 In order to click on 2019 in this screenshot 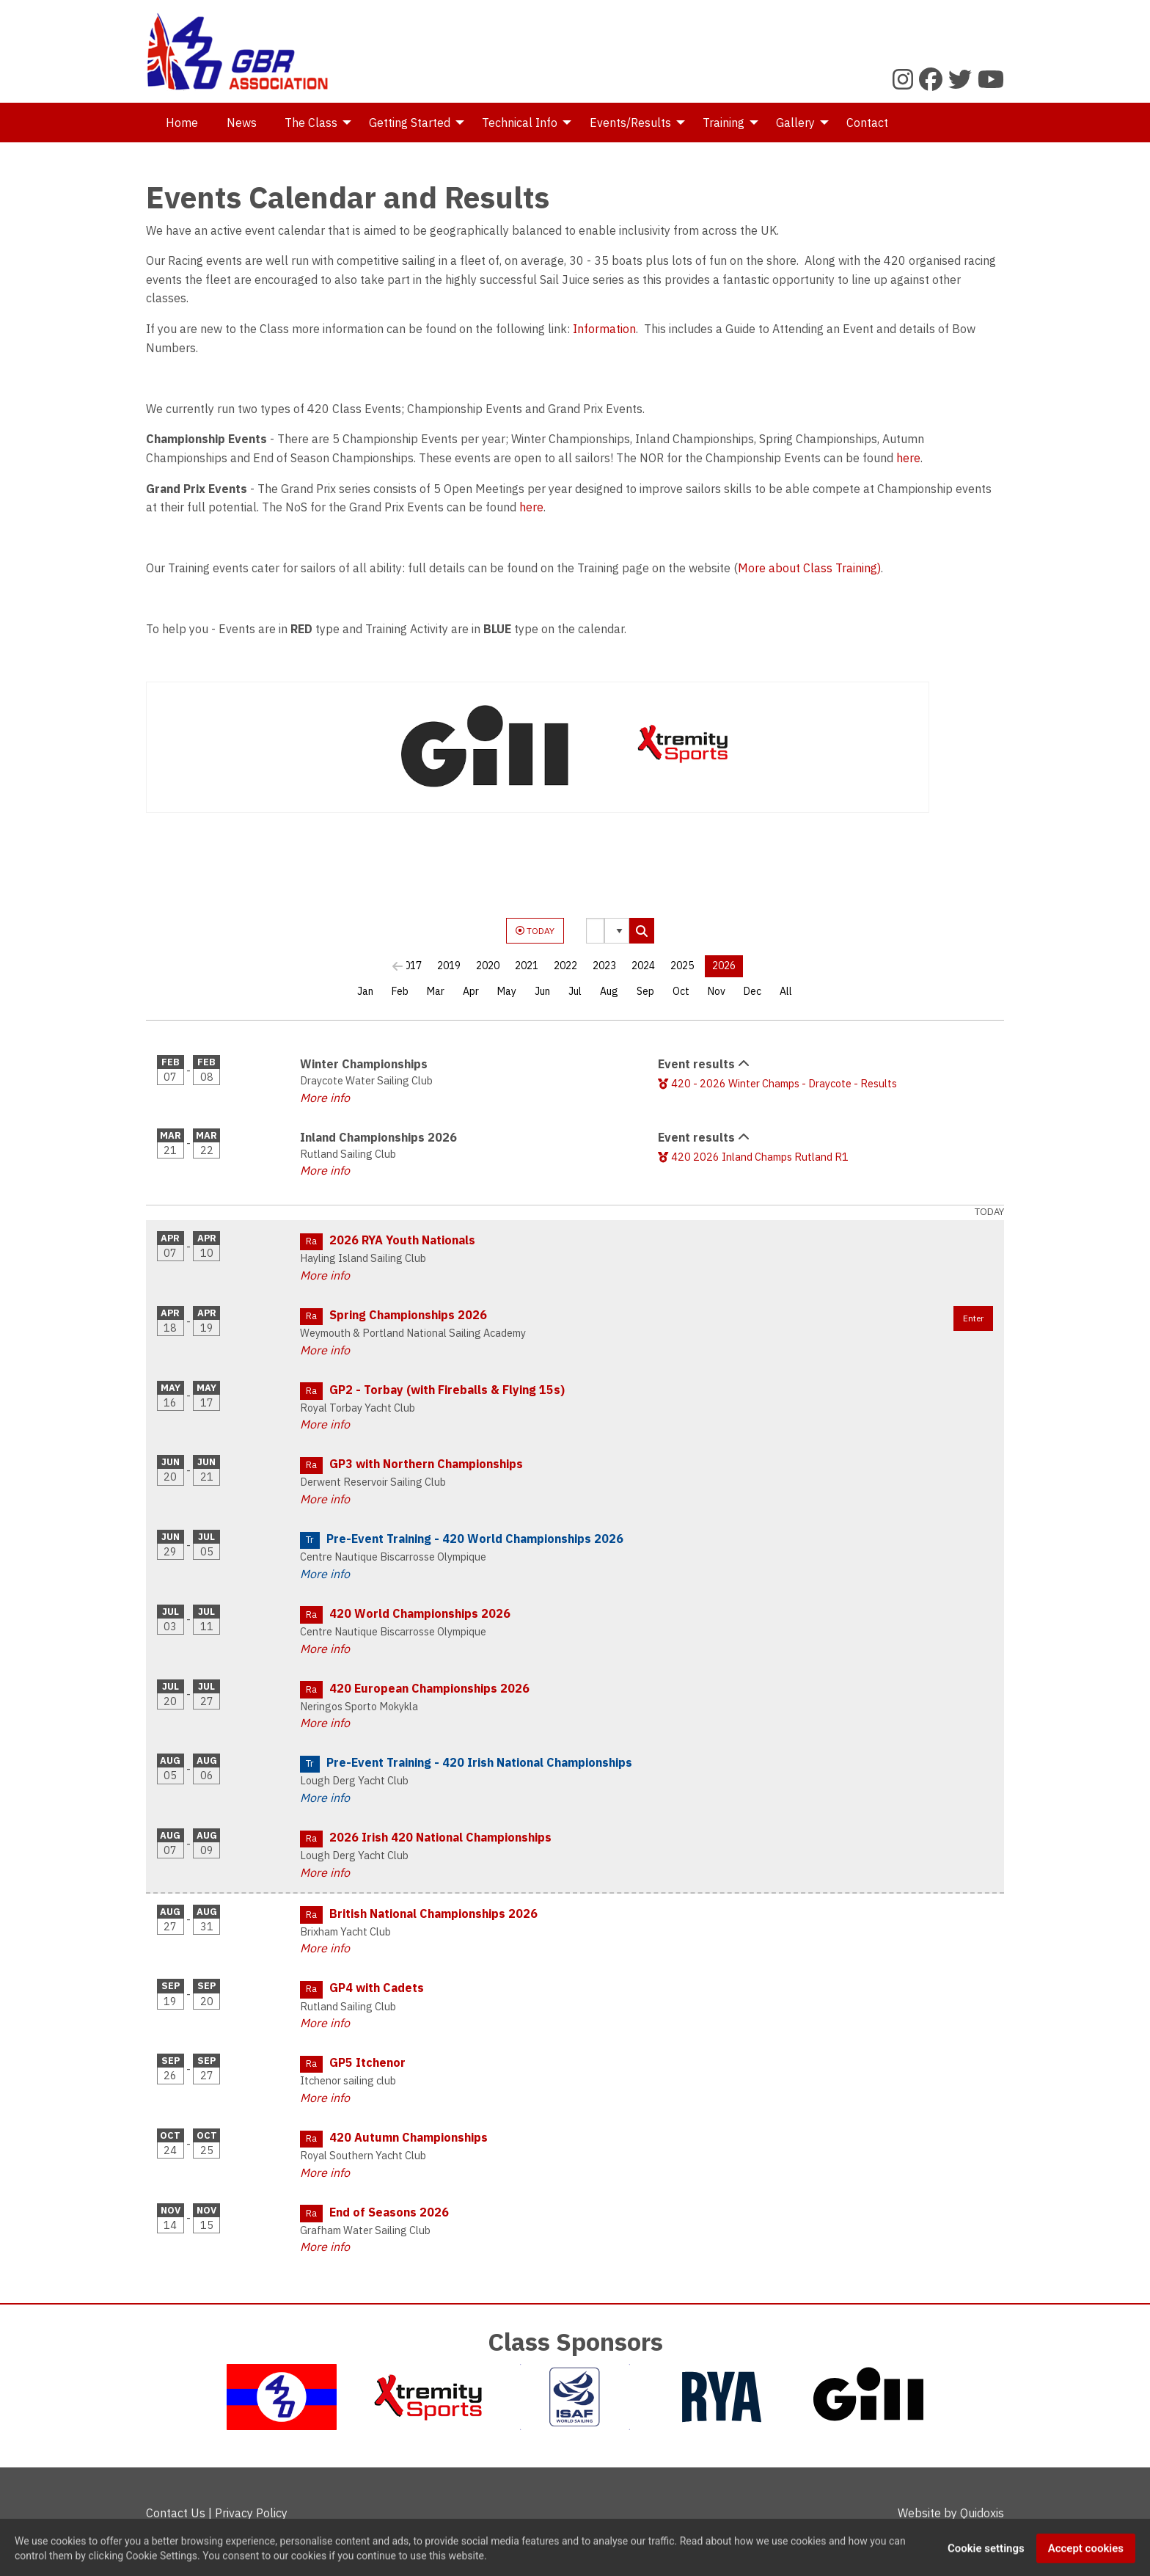, I will do `click(449, 965)`.